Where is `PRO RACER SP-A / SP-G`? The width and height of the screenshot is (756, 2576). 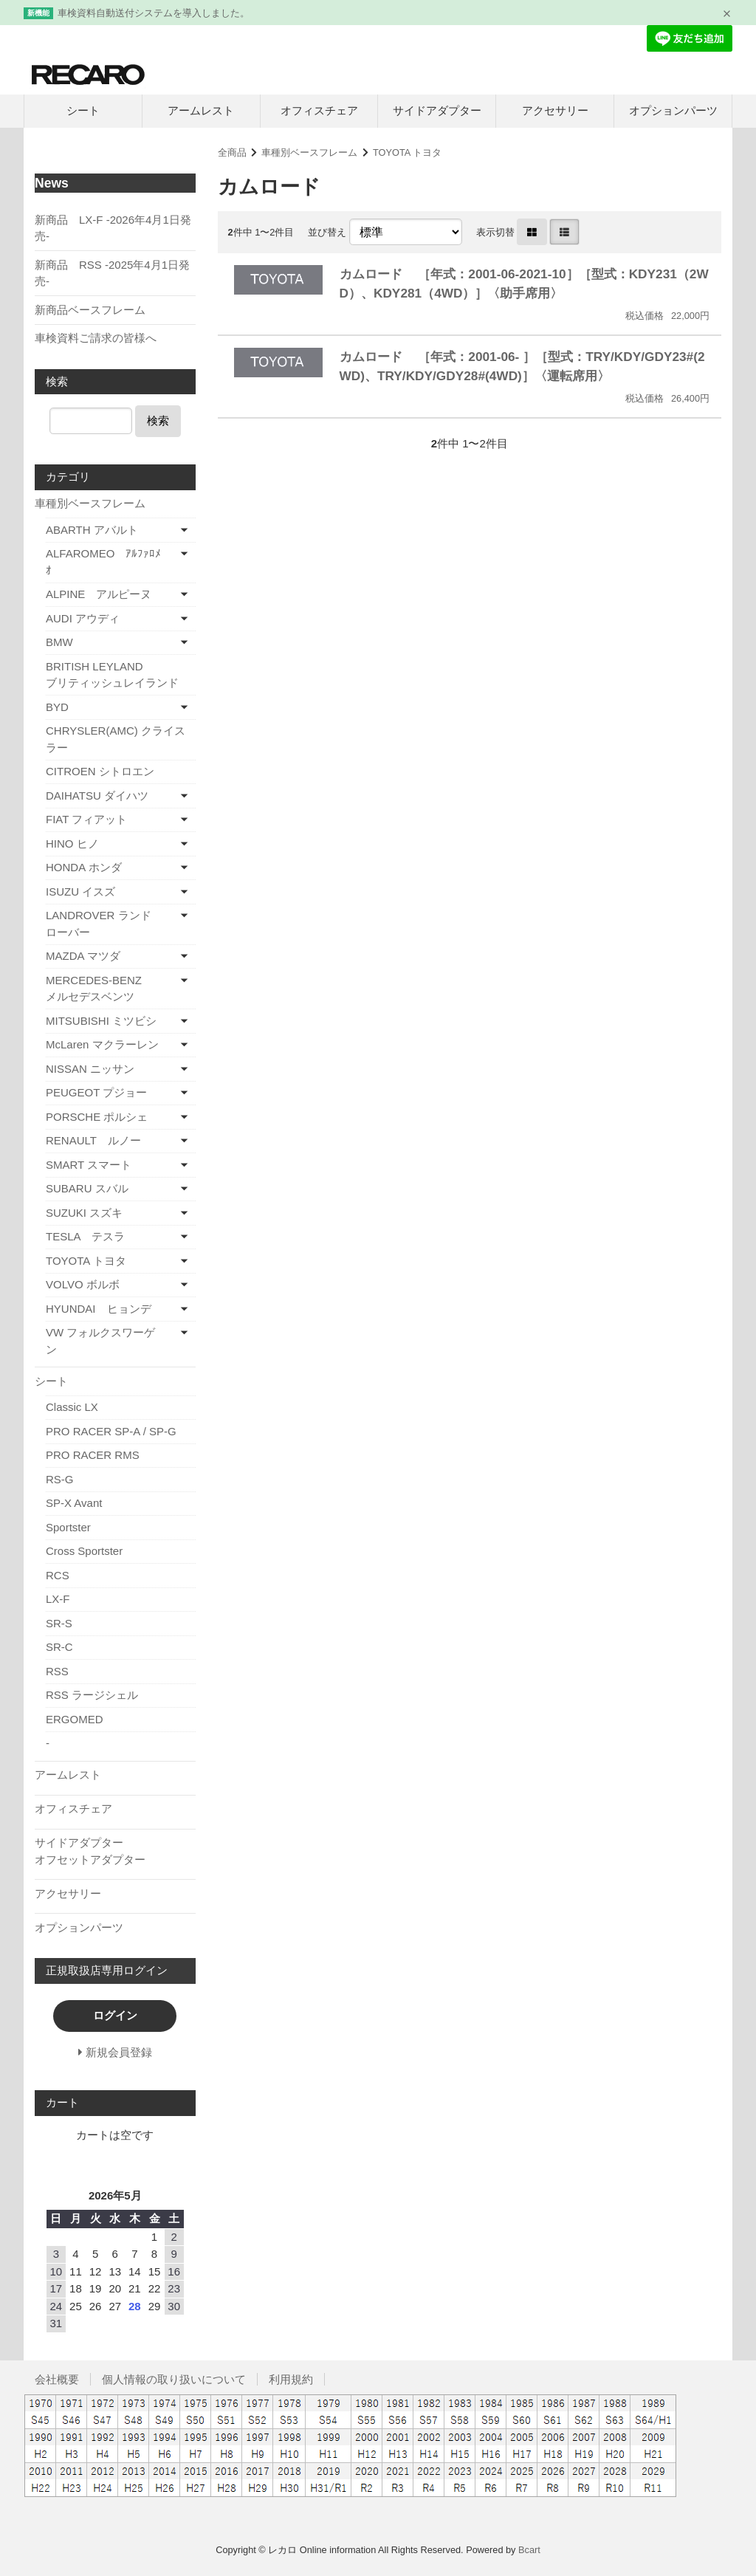 PRO RACER SP-A / SP-G is located at coordinates (111, 1431).